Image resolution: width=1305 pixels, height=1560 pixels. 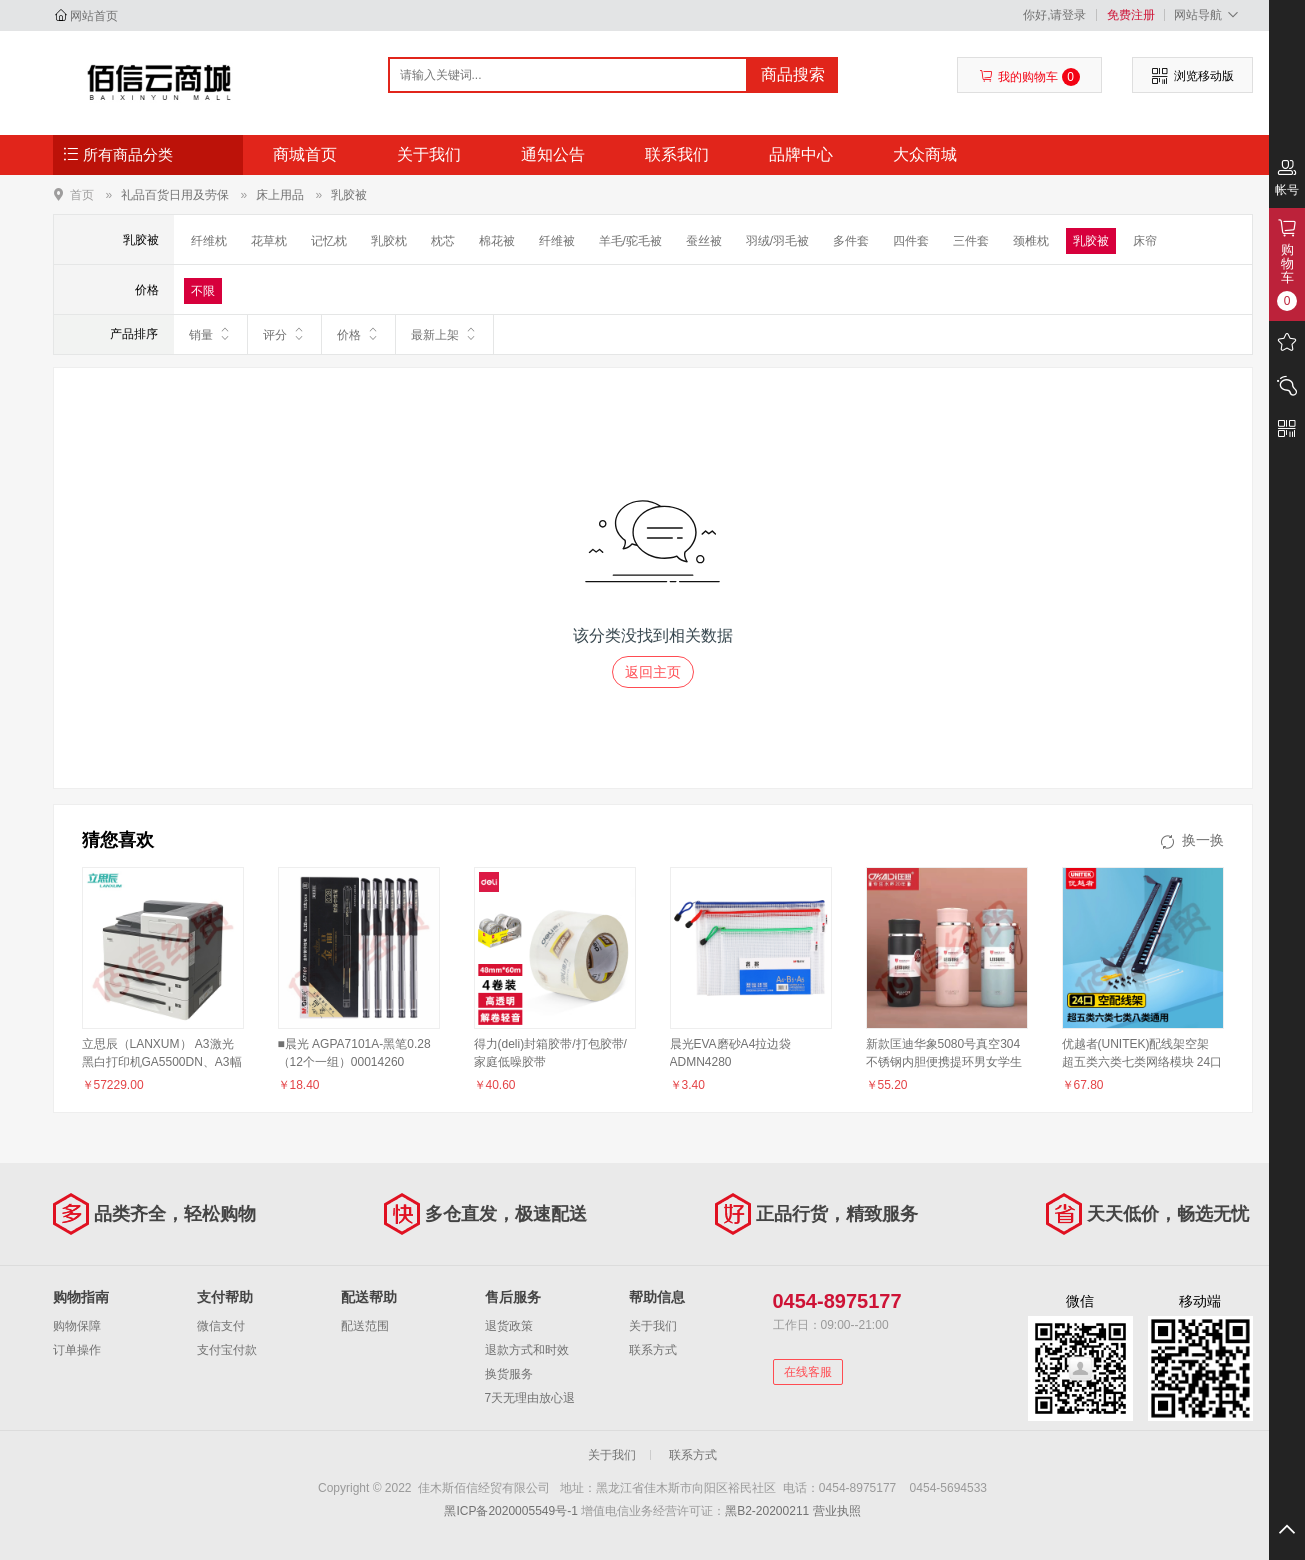 What do you see at coordinates (443, 241) in the screenshot?
I see `枕芯` at bounding box center [443, 241].